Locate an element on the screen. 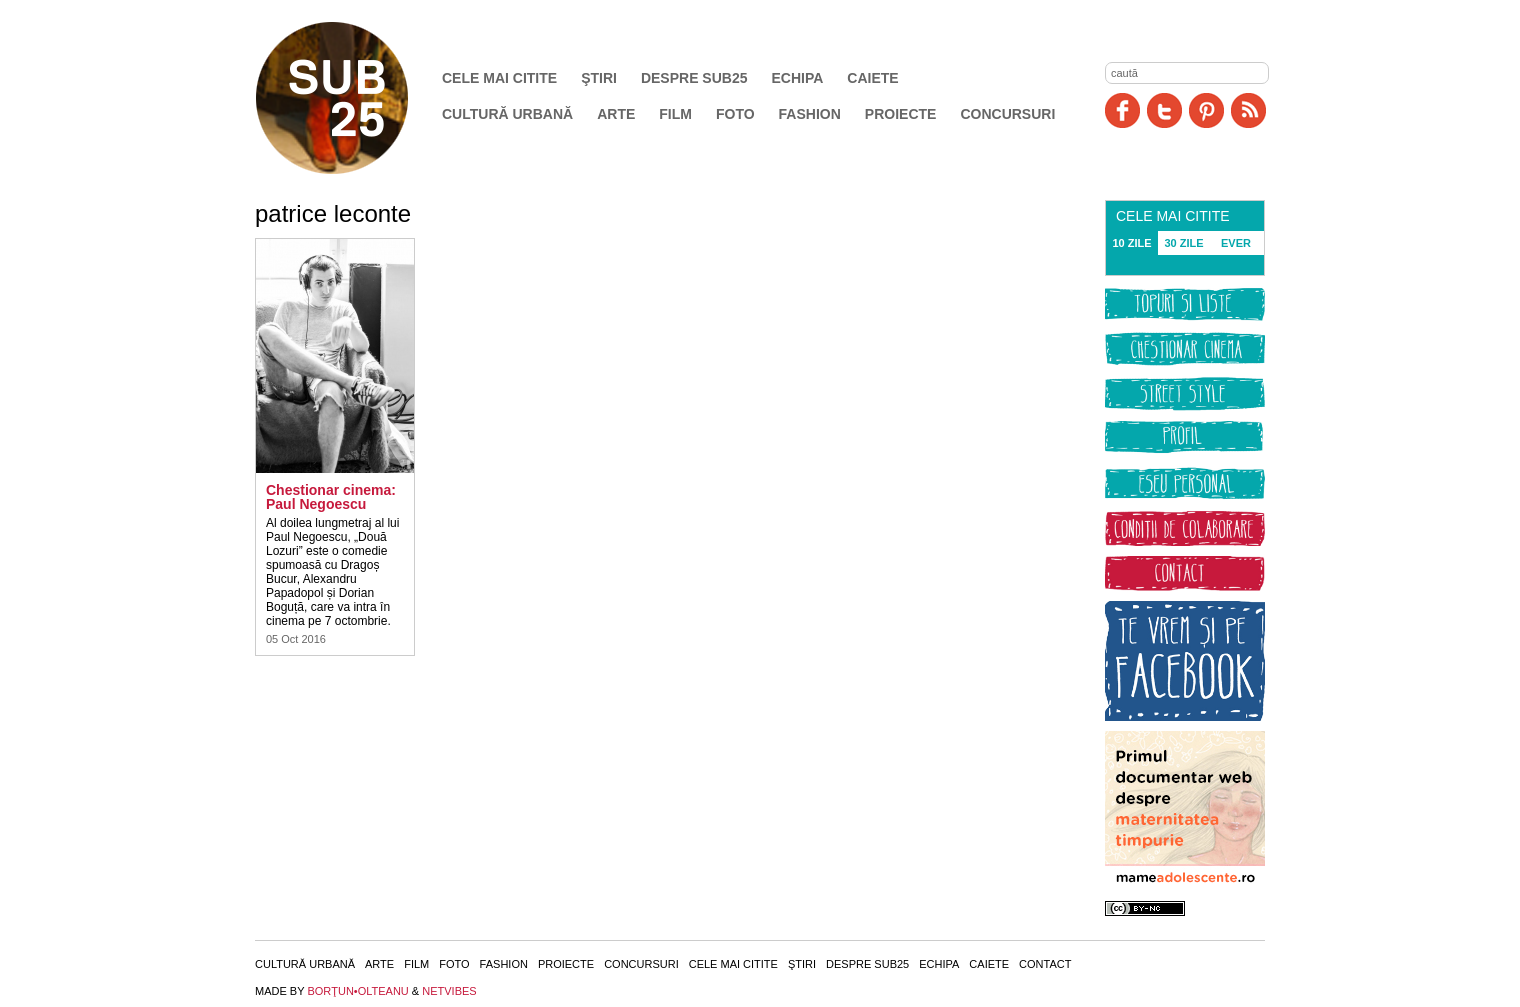 The width and height of the screenshot is (1520, 1007). 10 ZILE is located at coordinates (1131, 243).